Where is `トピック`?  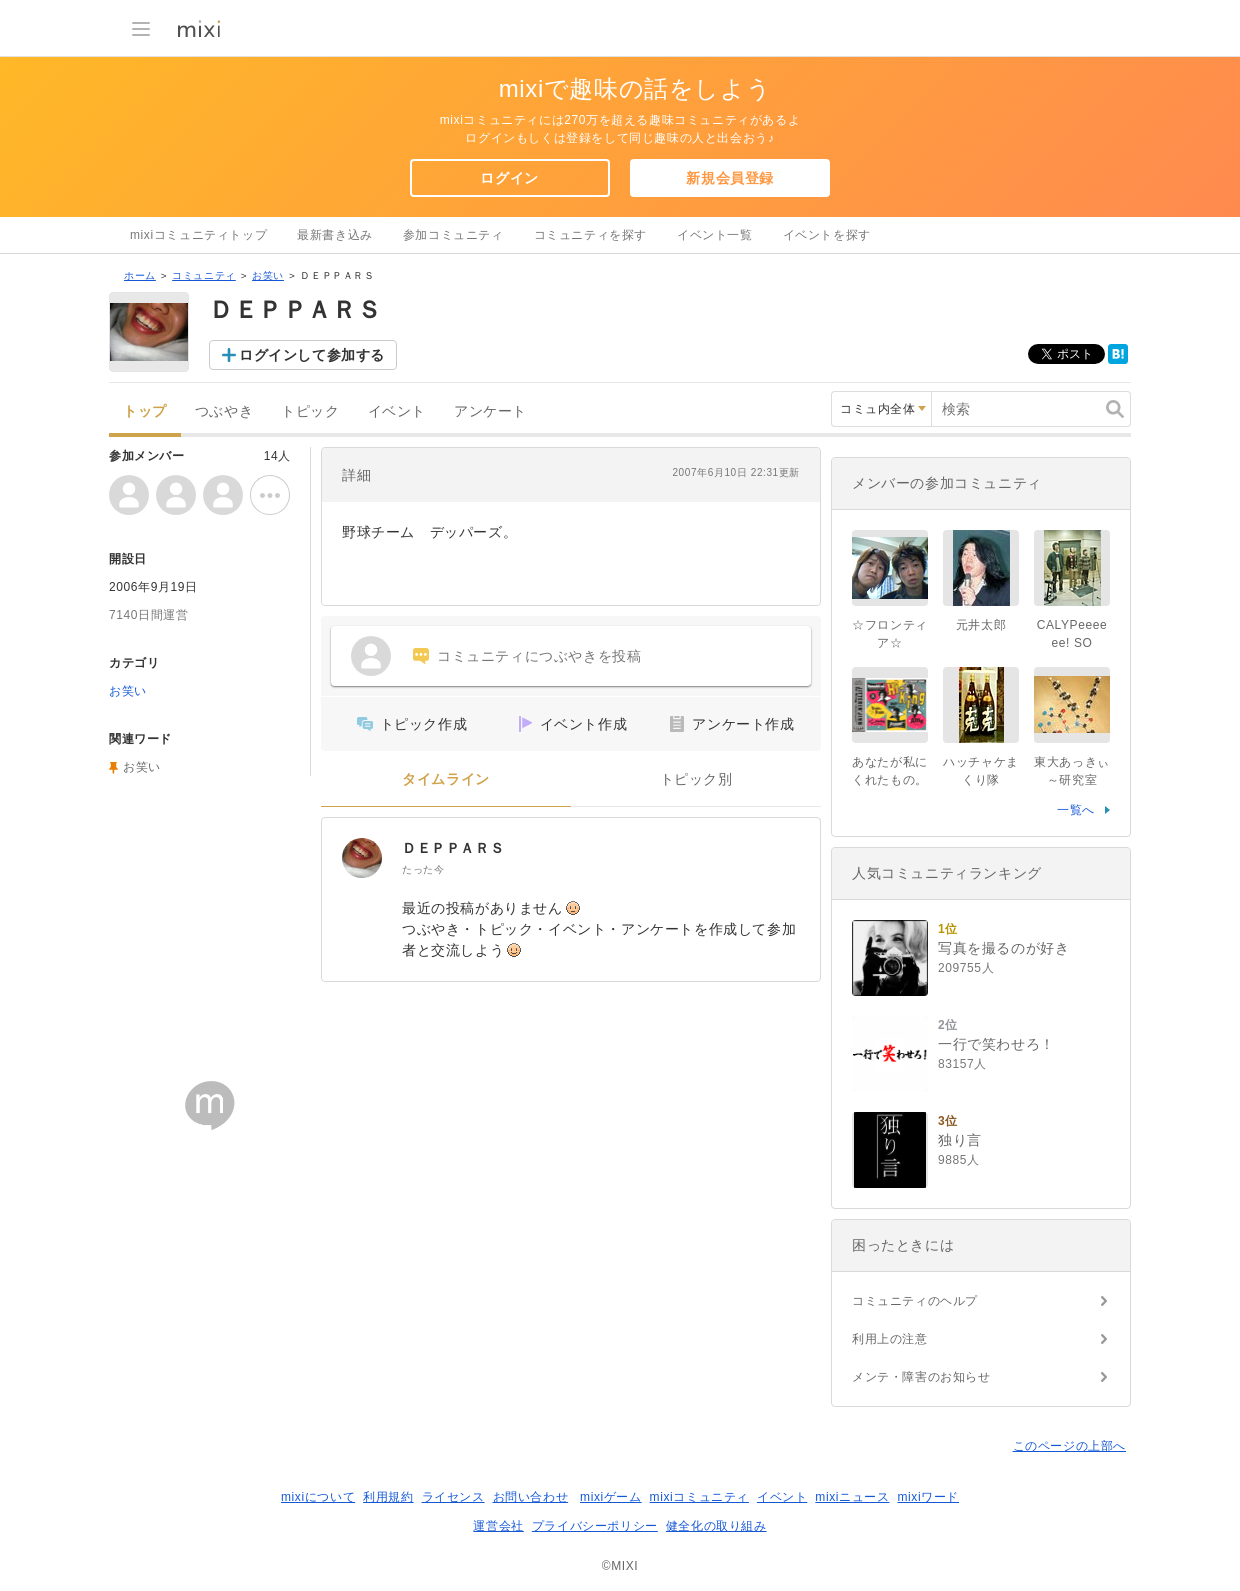
トピック is located at coordinates (310, 411).